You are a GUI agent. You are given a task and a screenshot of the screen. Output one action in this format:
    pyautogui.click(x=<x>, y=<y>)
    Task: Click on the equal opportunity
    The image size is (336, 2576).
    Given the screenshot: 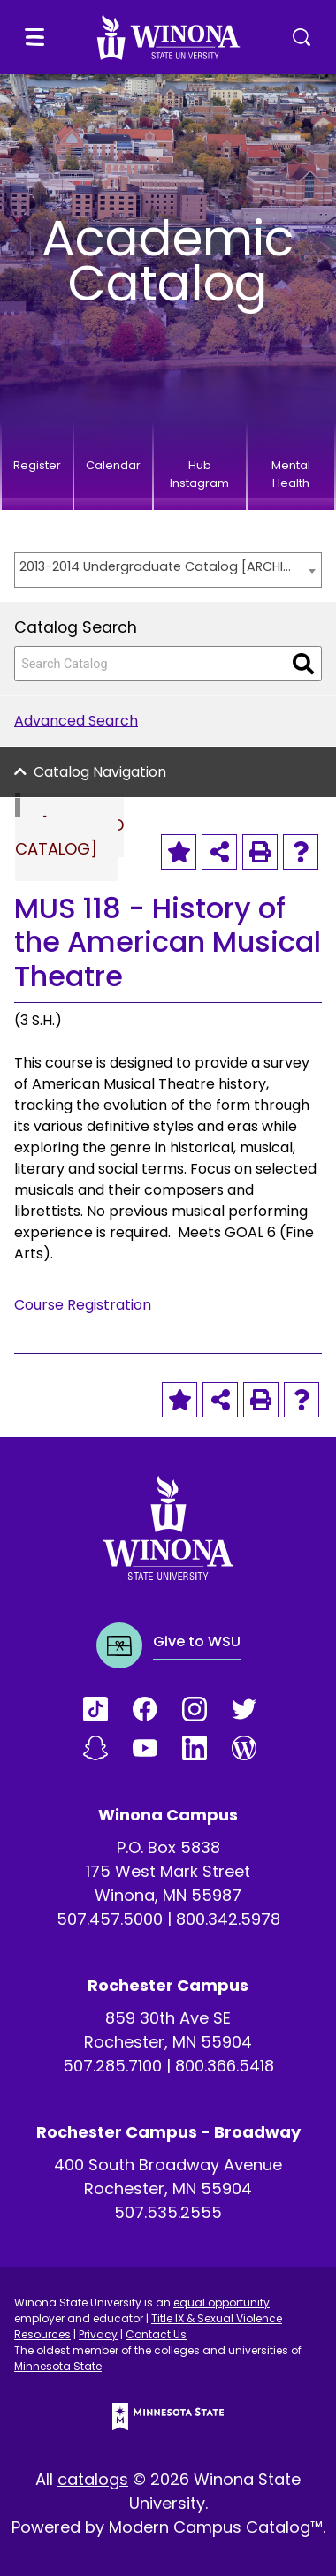 What is the action you would take?
    pyautogui.click(x=221, y=2302)
    